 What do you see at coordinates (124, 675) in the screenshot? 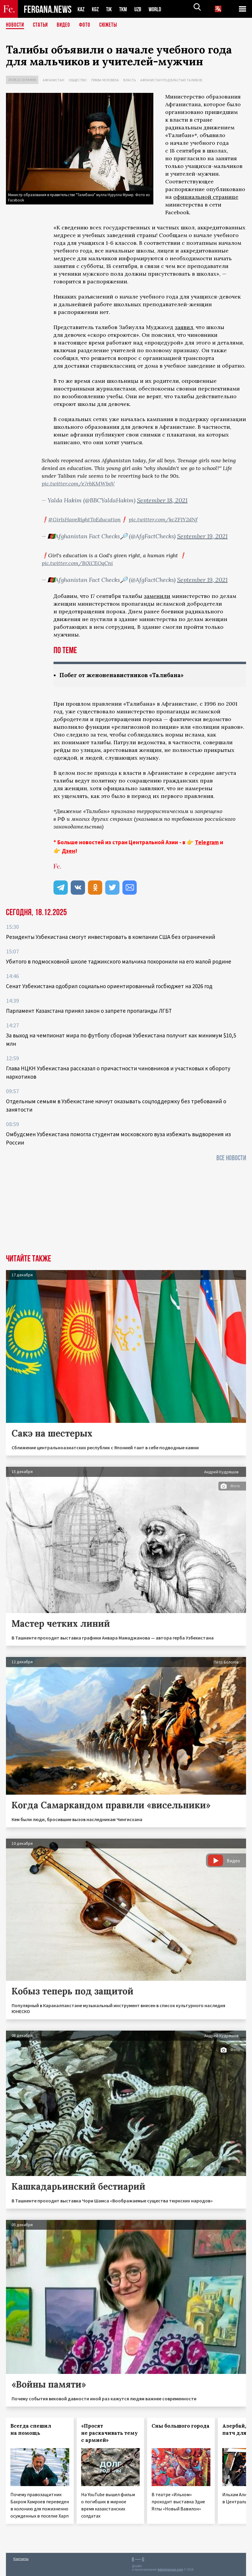
I see `Побег от женоненавистников «Талибана»` at bounding box center [124, 675].